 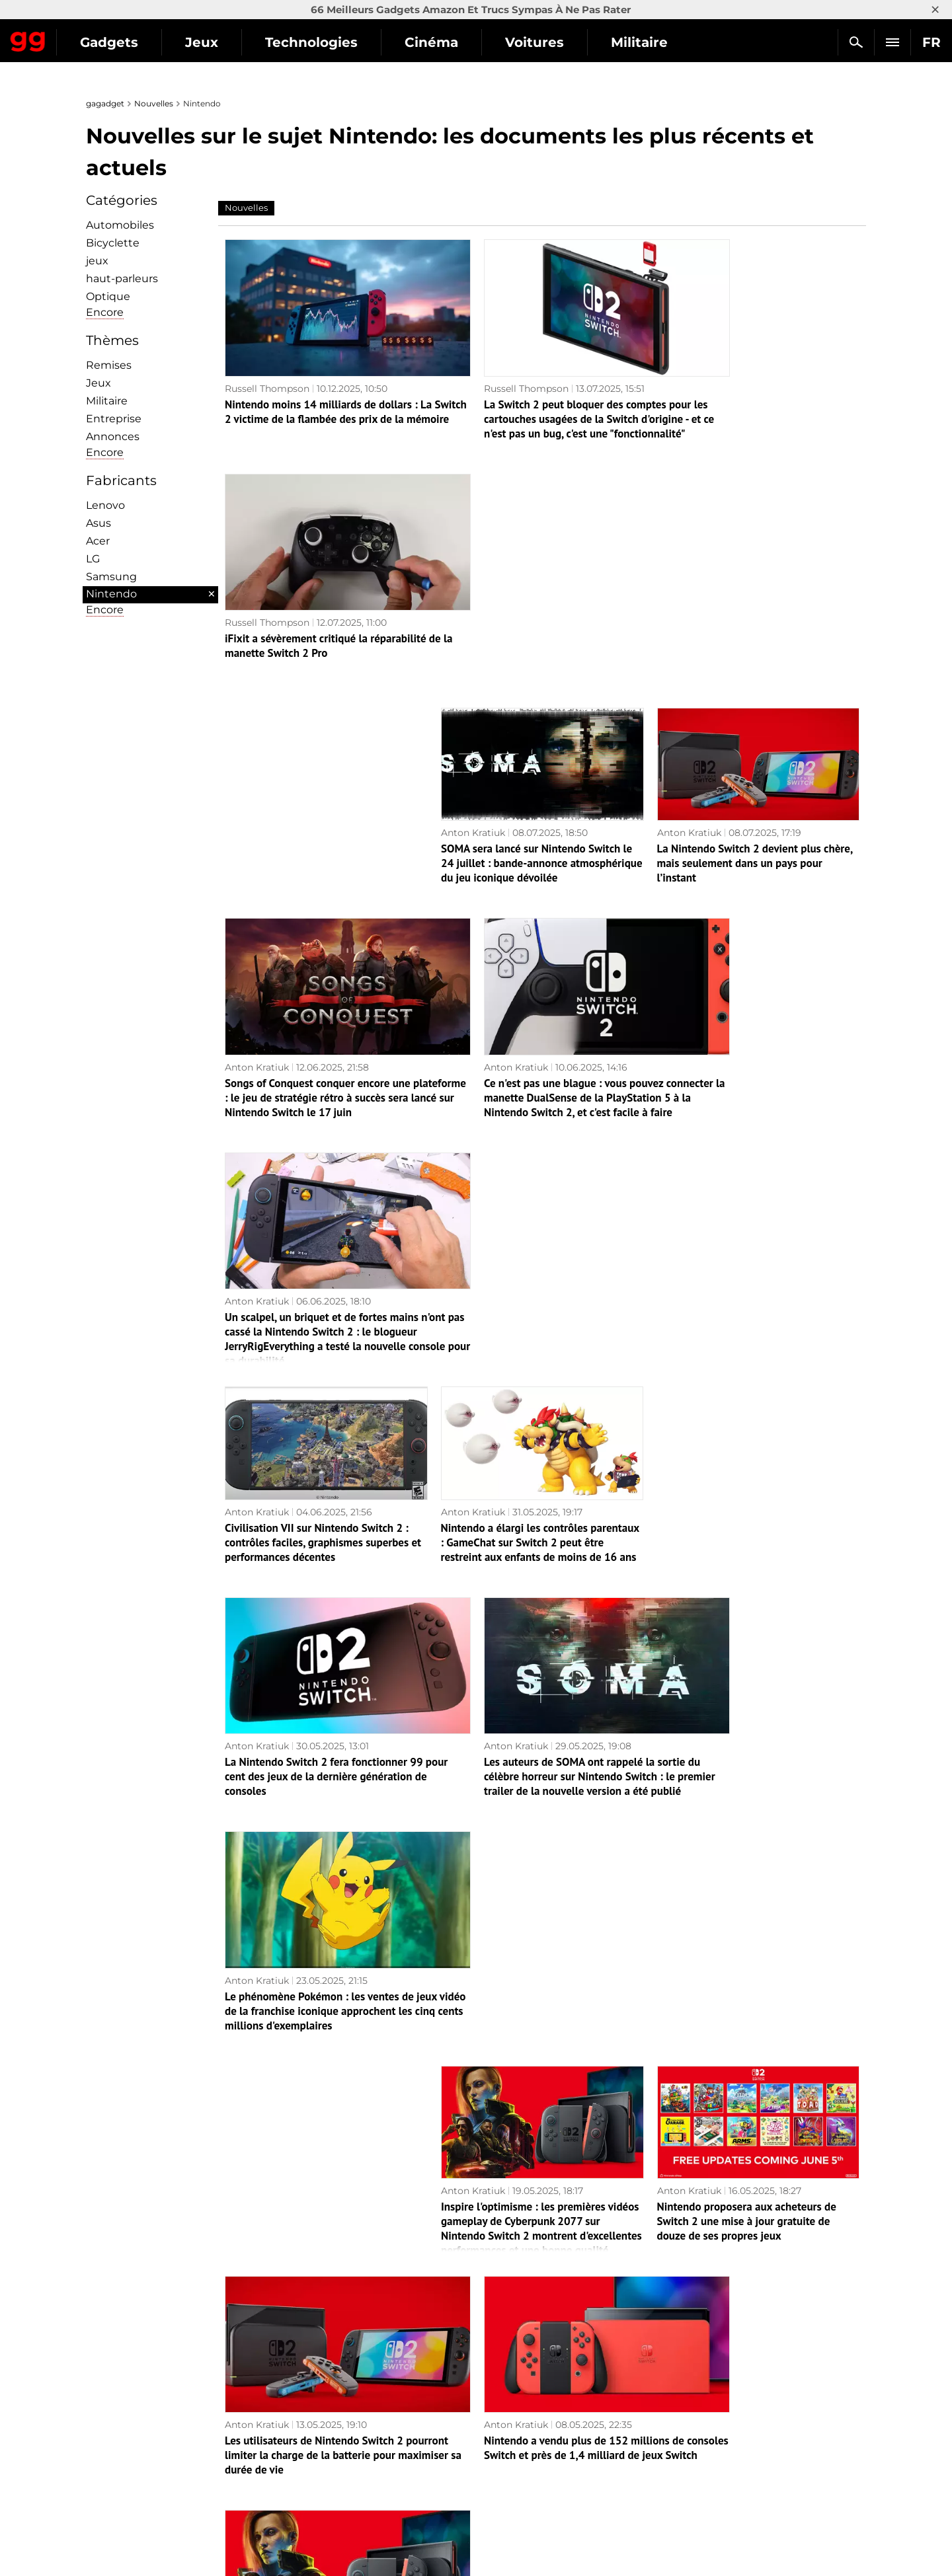 What do you see at coordinates (757, 387) in the screenshot?
I see `iFixit a sévèrement critiqué la réparabilité de la manette Switch 2 Pro` at bounding box center [757, 387].